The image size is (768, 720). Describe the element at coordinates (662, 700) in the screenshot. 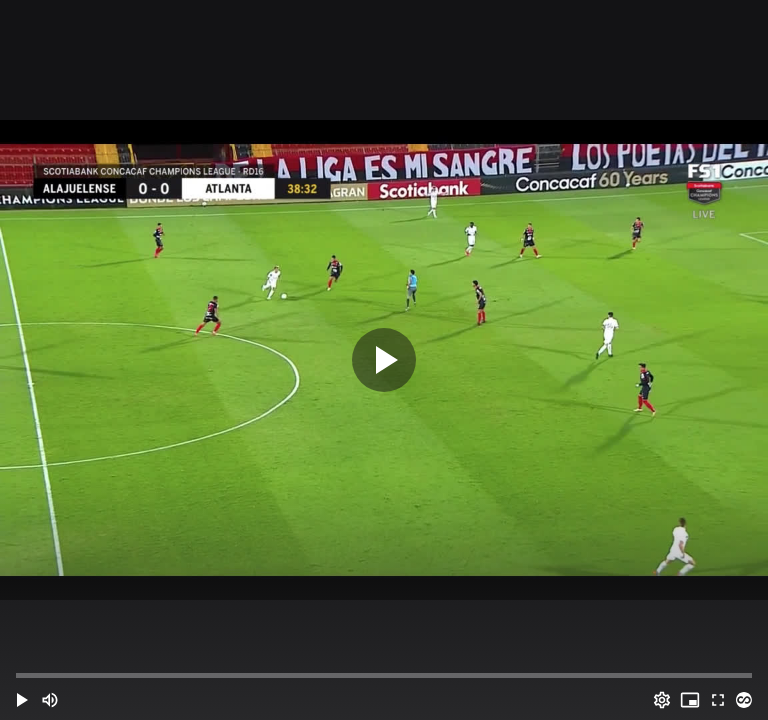

I see `[Options (o)]` at that location.